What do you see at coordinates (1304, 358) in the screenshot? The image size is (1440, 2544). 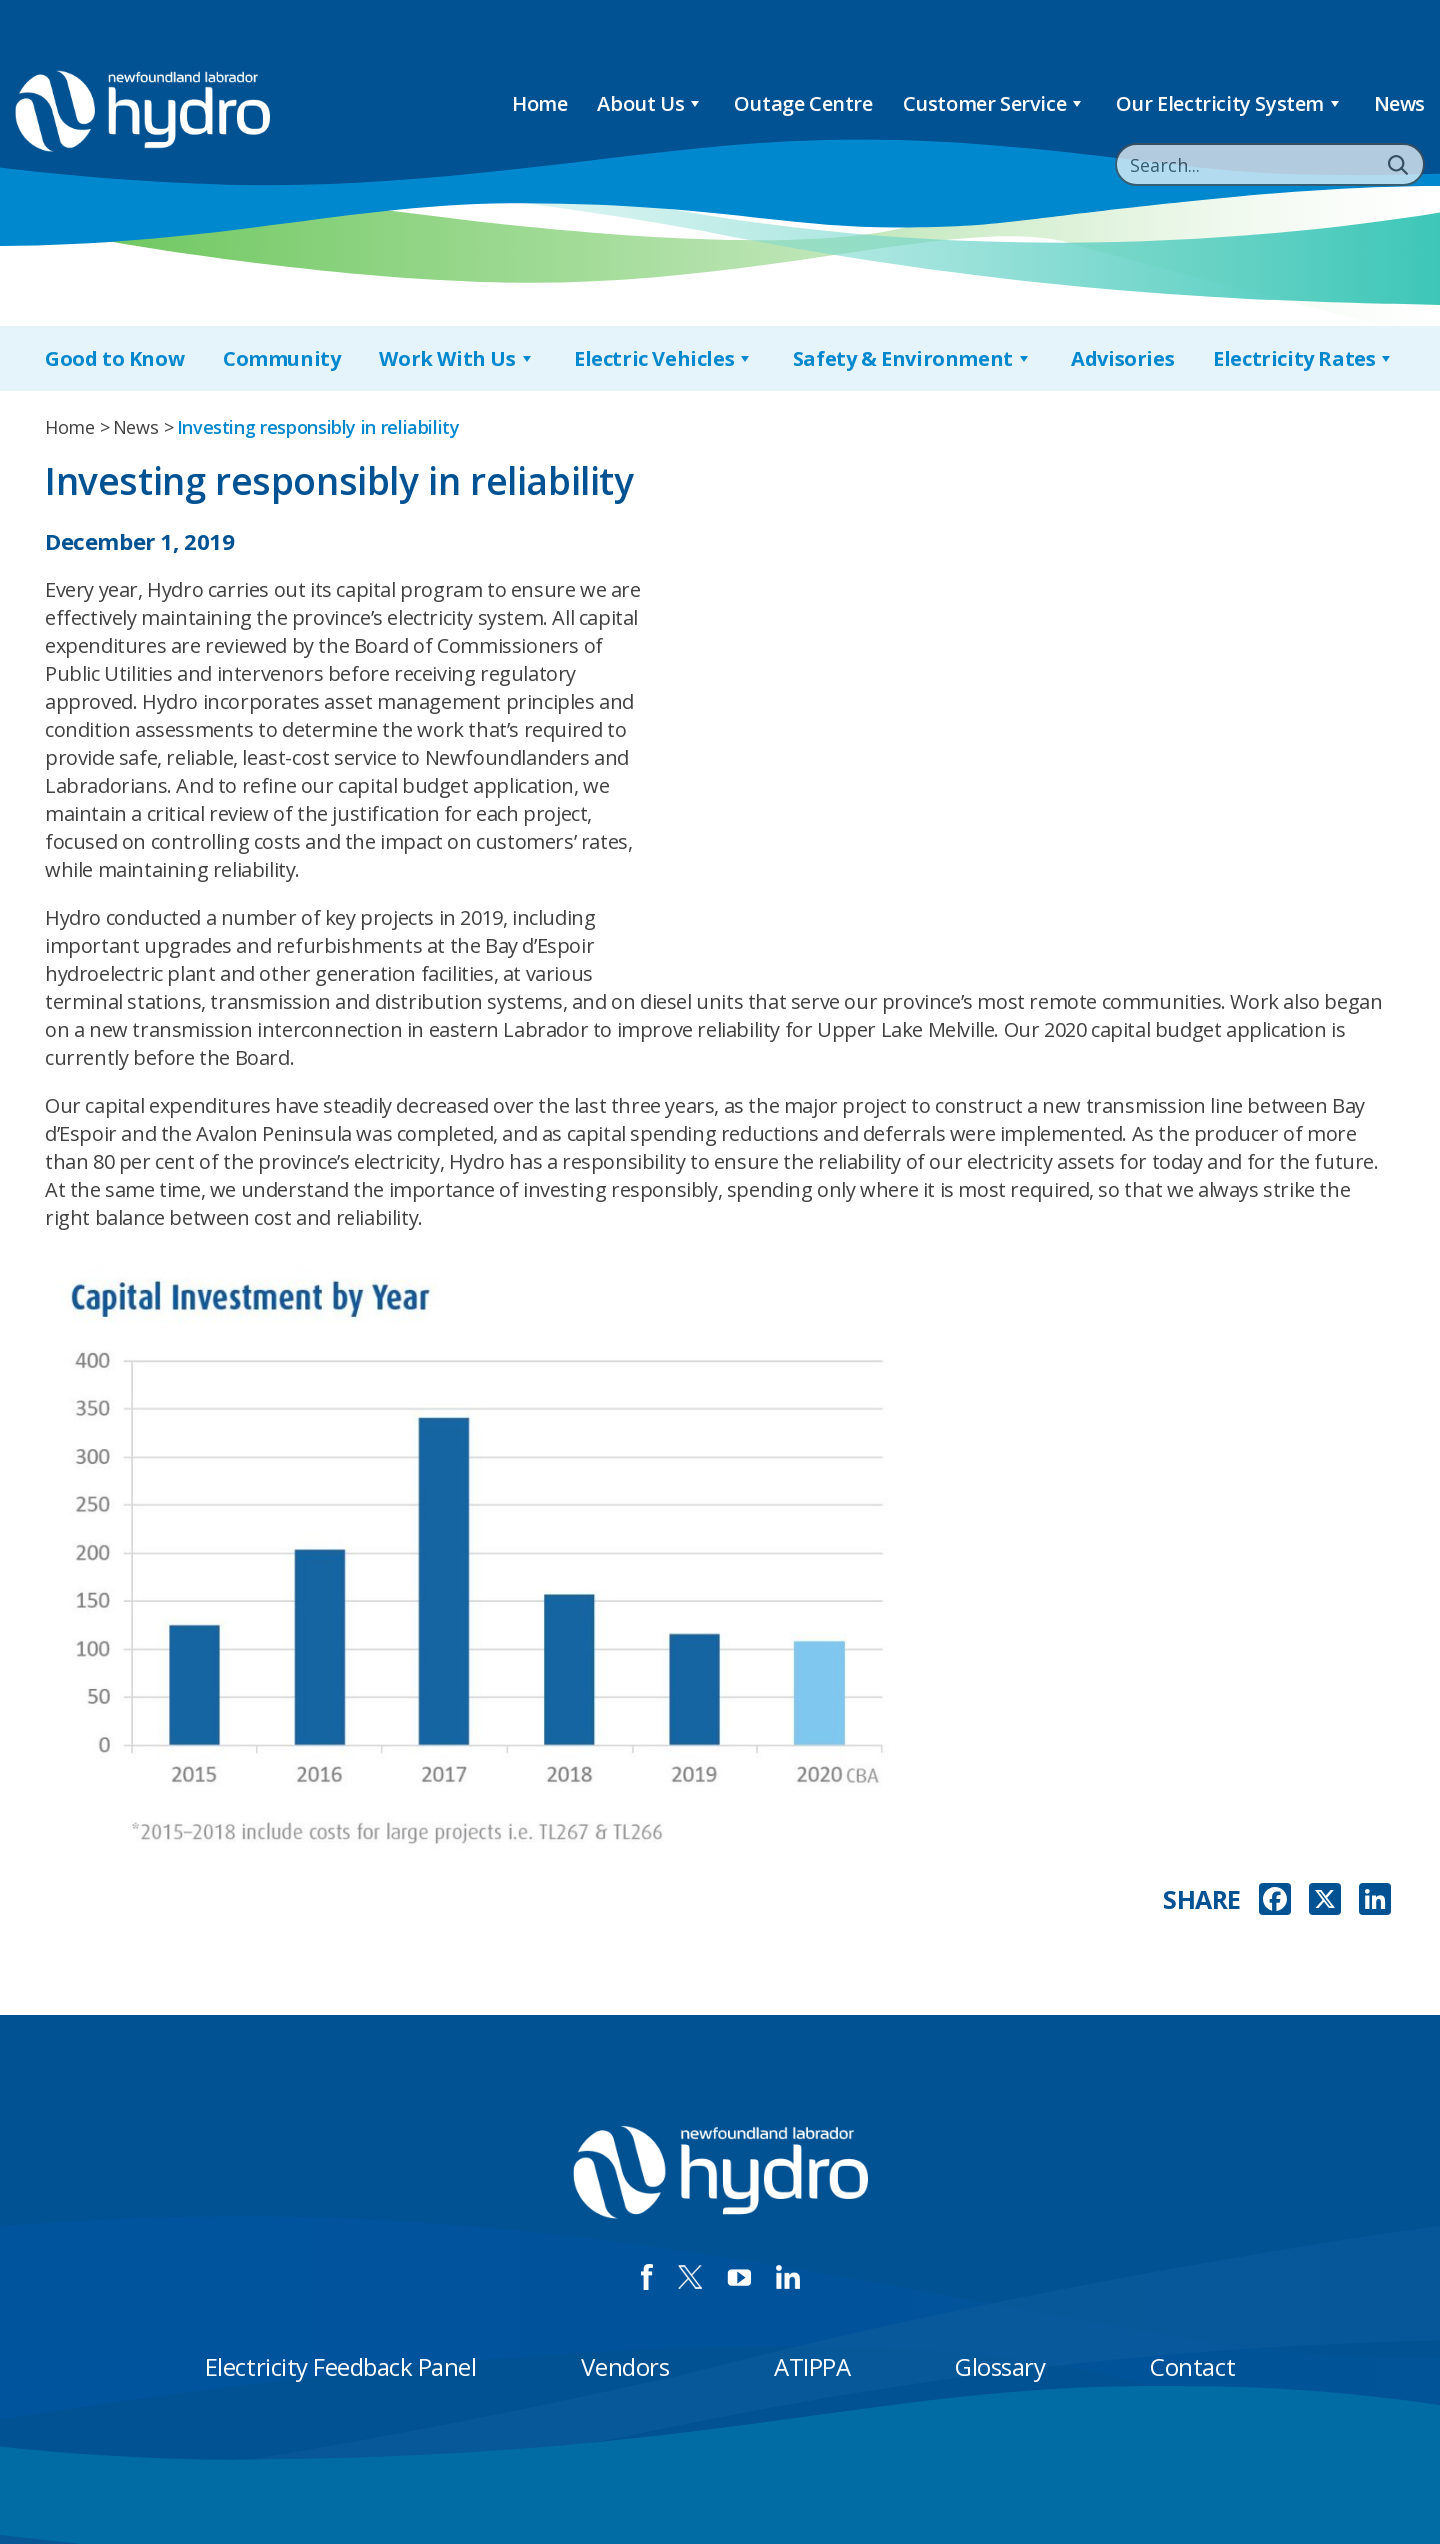 I see `Electricity Rates` at bounding box center [1304, 358].